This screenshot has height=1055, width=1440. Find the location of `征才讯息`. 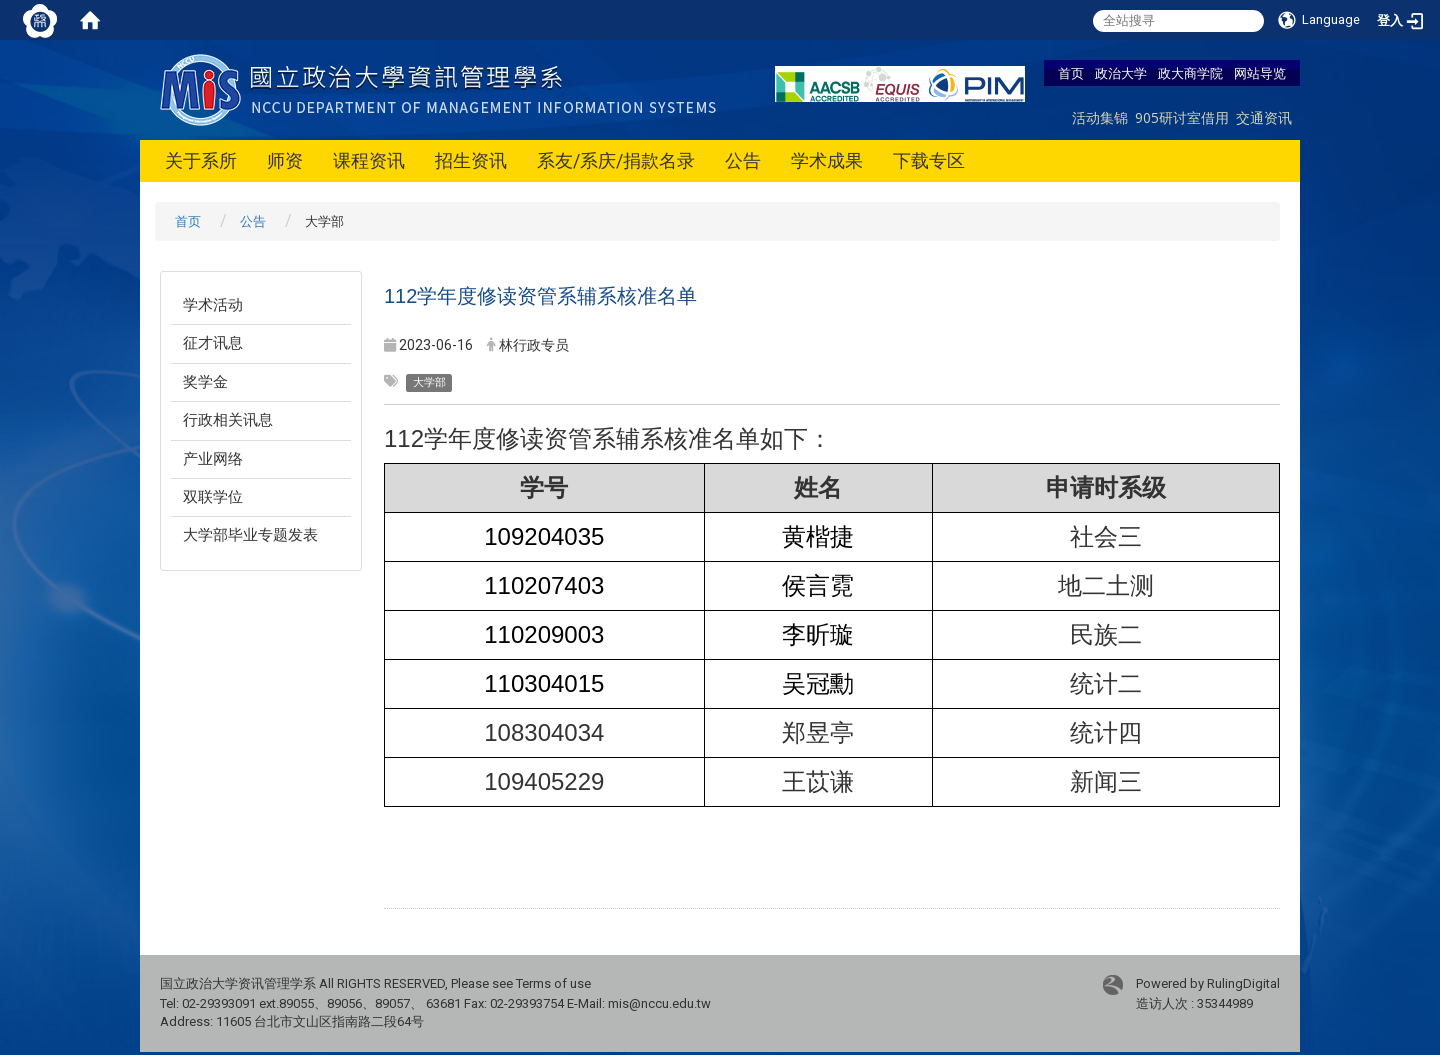

征才讯息 is located at coordinates (213, 343).